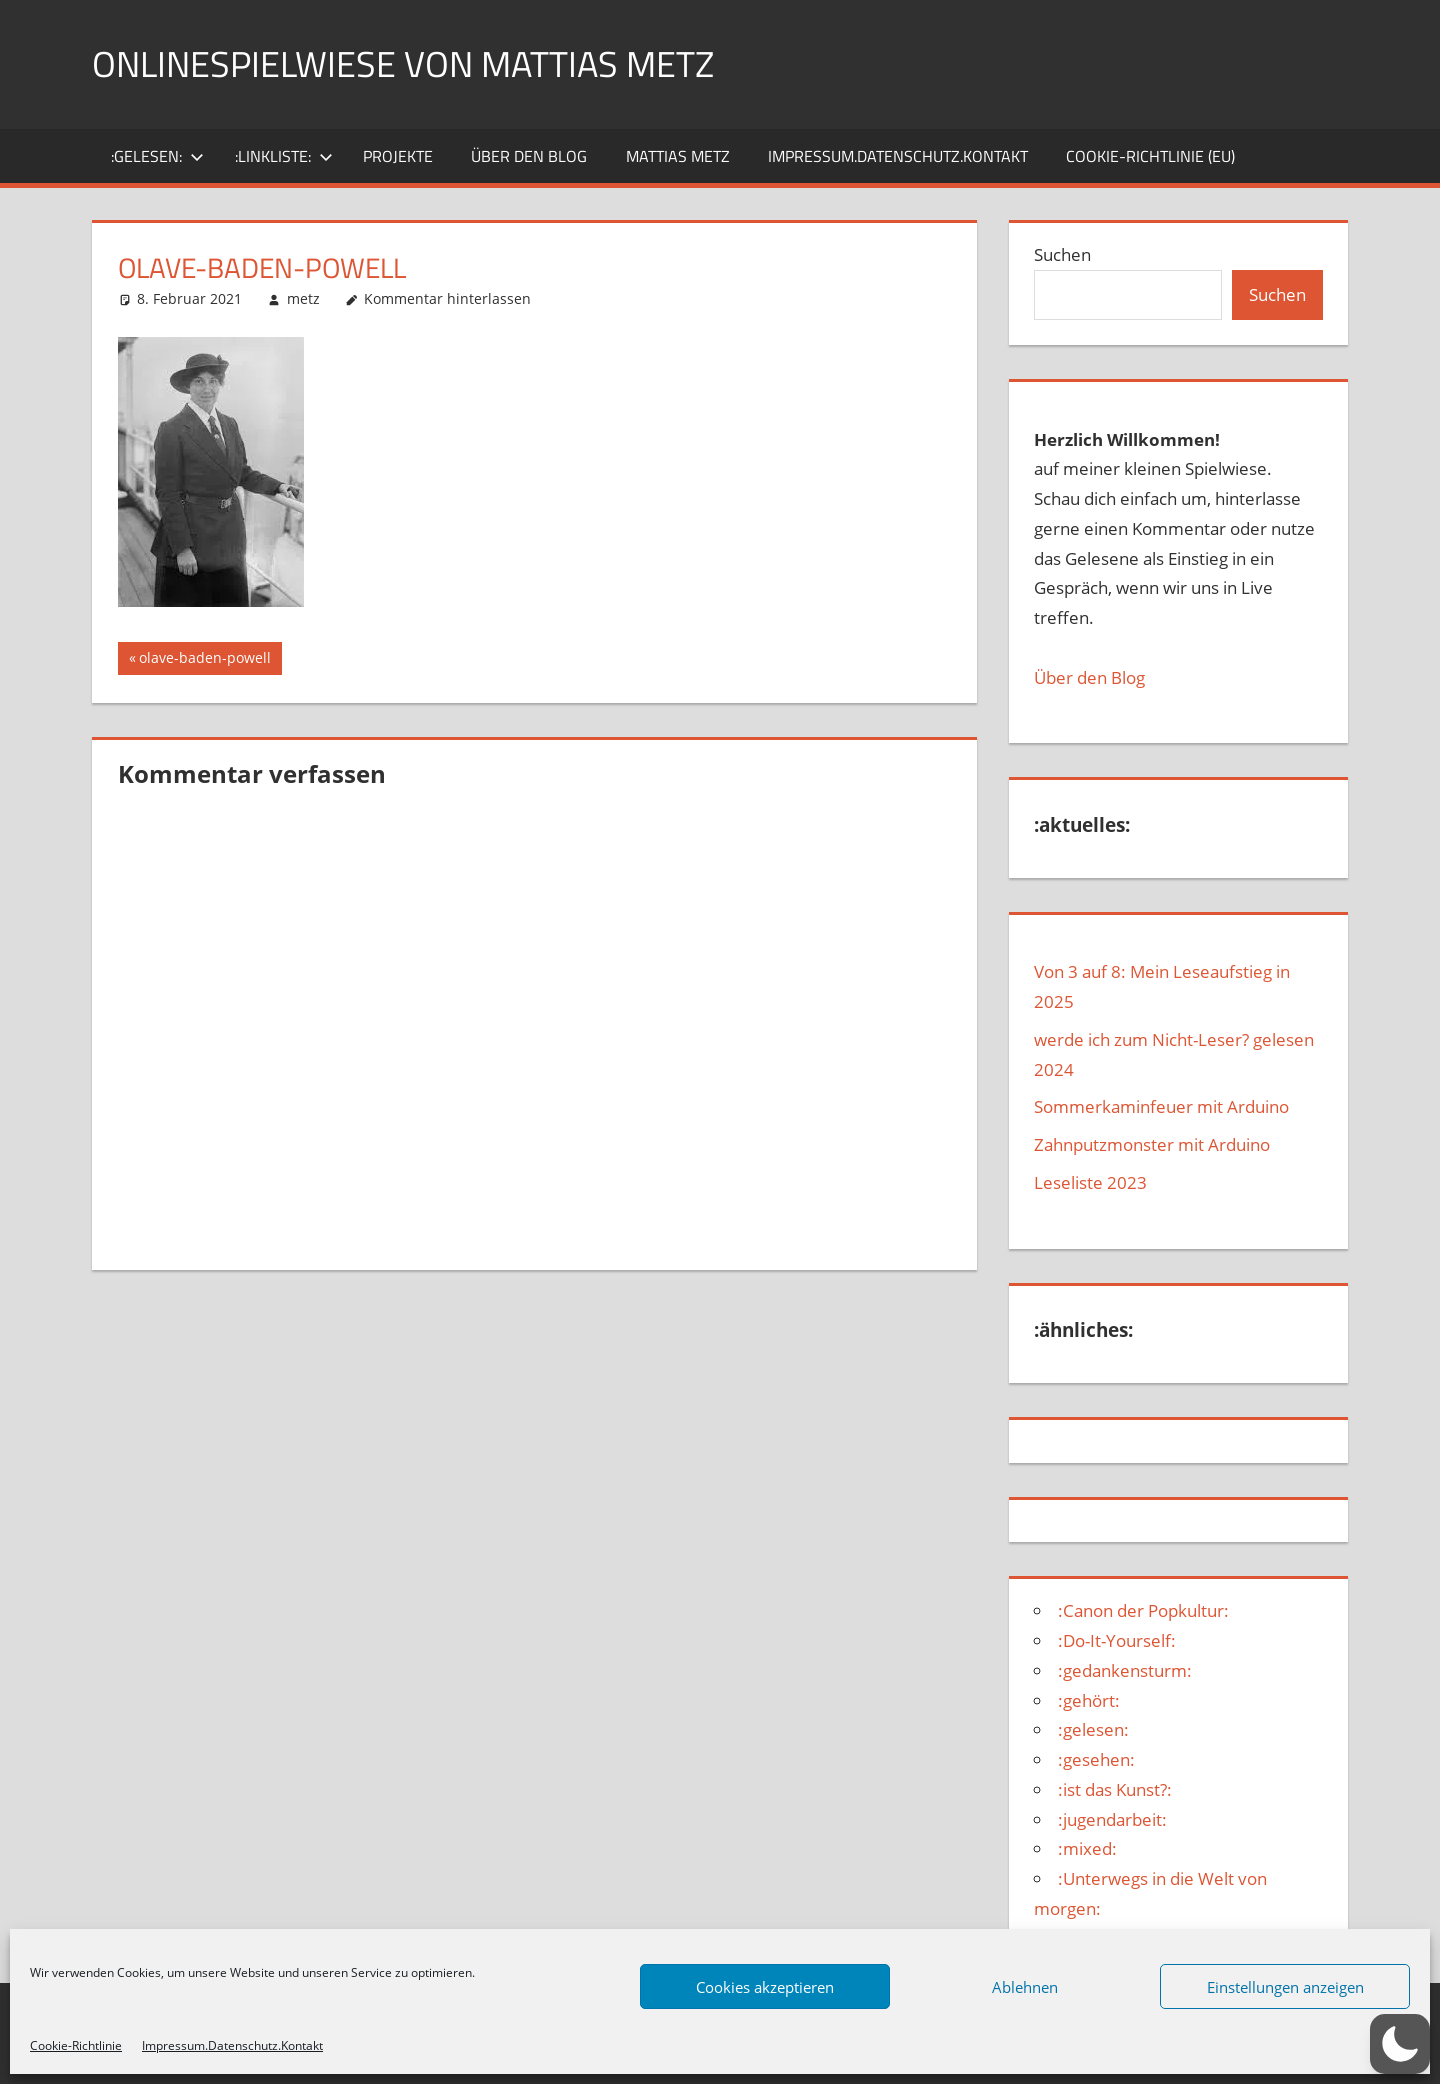  I want to click on Cookie-Richtlinie, so click(76, 2045).